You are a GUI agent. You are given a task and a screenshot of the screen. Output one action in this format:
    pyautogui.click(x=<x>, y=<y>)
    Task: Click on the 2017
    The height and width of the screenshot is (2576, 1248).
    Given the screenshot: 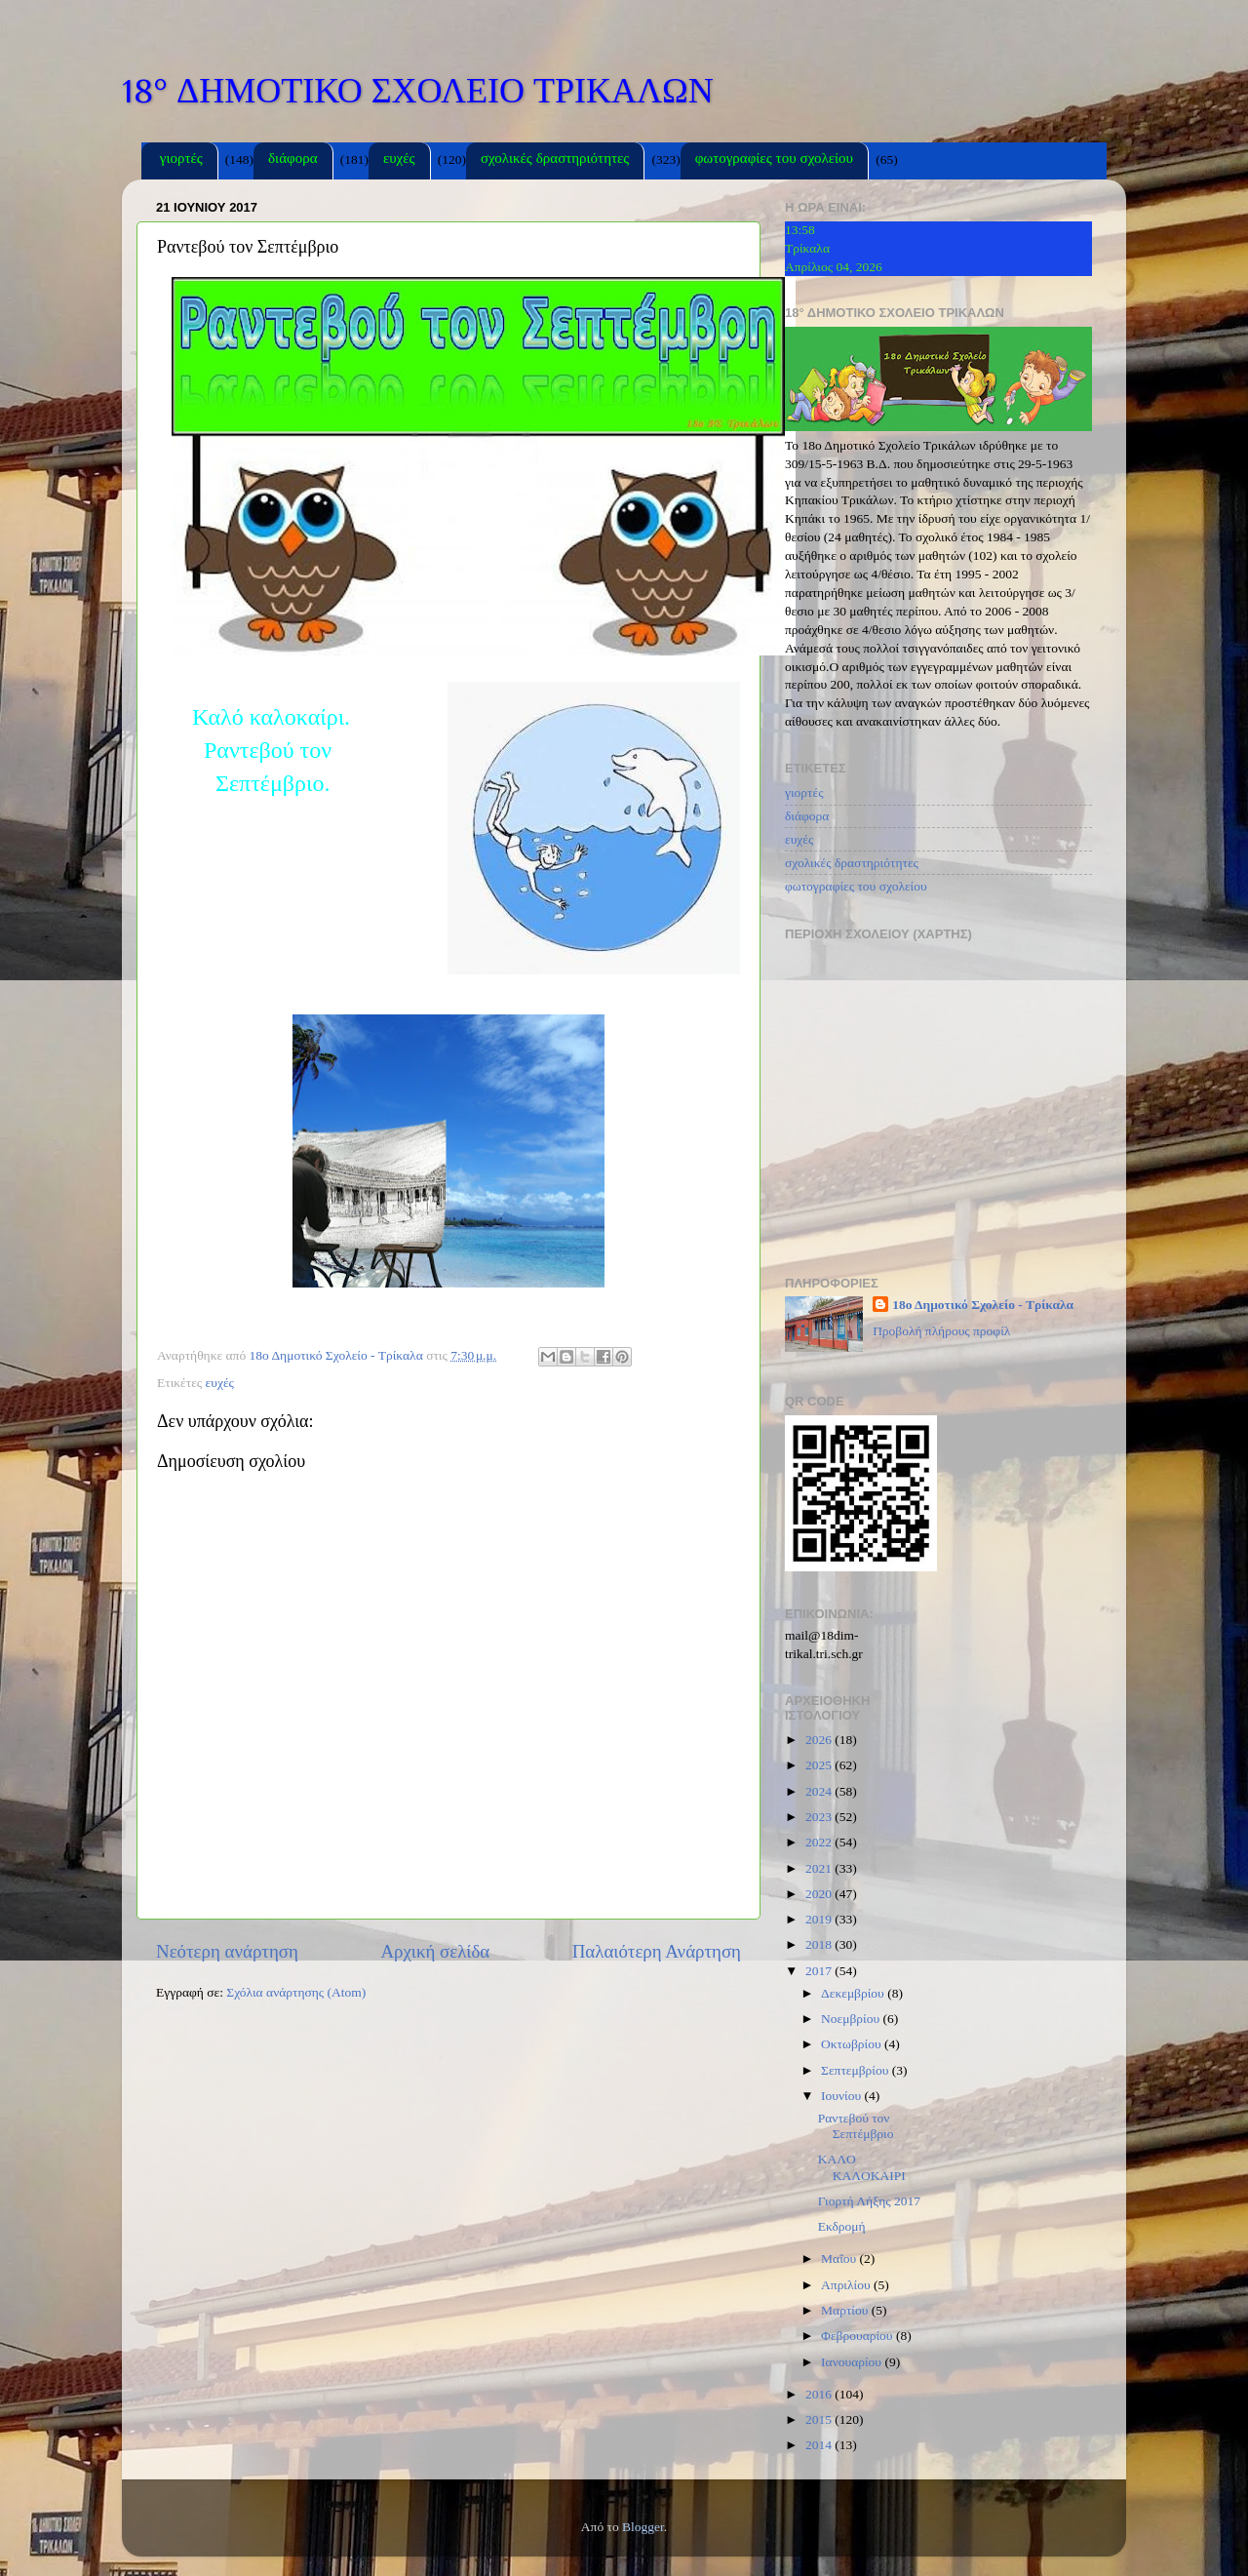 What is the action you would take?
    pyautogui.click(x=820, y=1970)
    